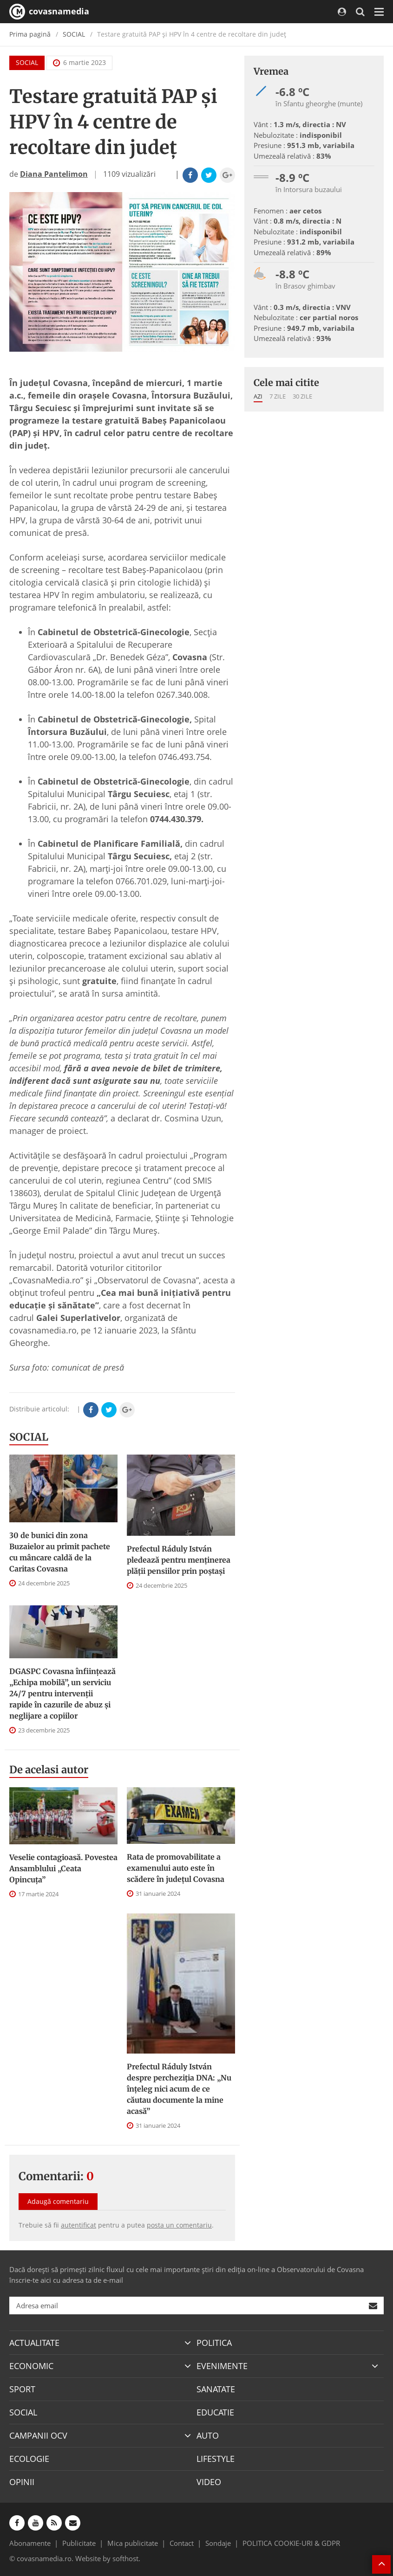 The height and width of the screenshot is (2576, 393). Describe the element at coordinates (215, 2458) in the screenshot. I see `LIFESTYLE` at that location.